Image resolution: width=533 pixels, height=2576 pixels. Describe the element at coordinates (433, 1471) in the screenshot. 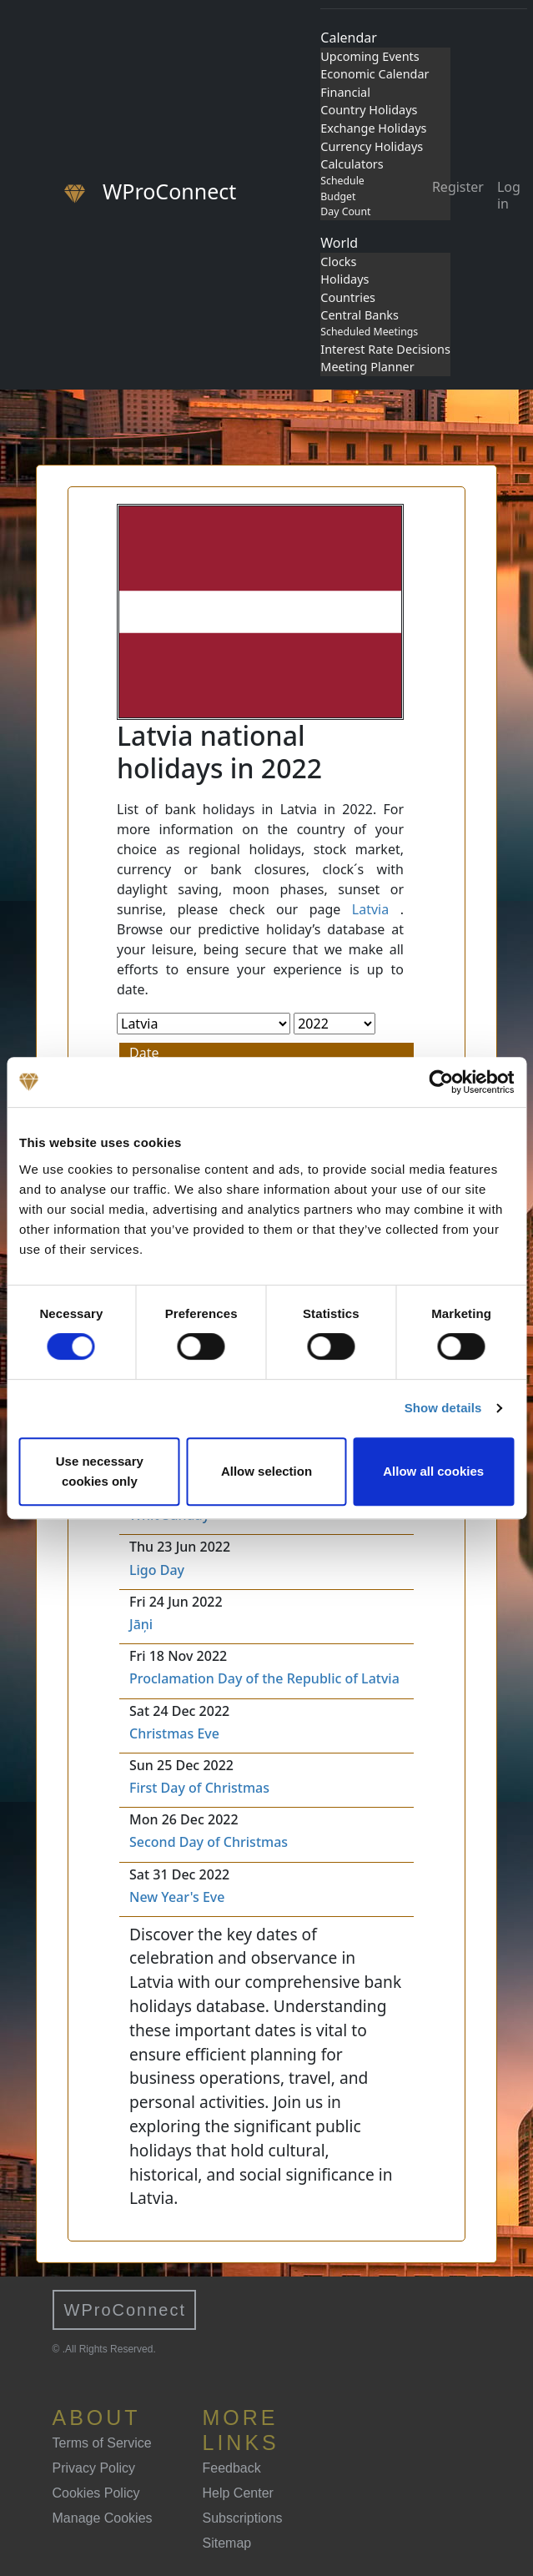

I see `Allow all cookies` at that location.